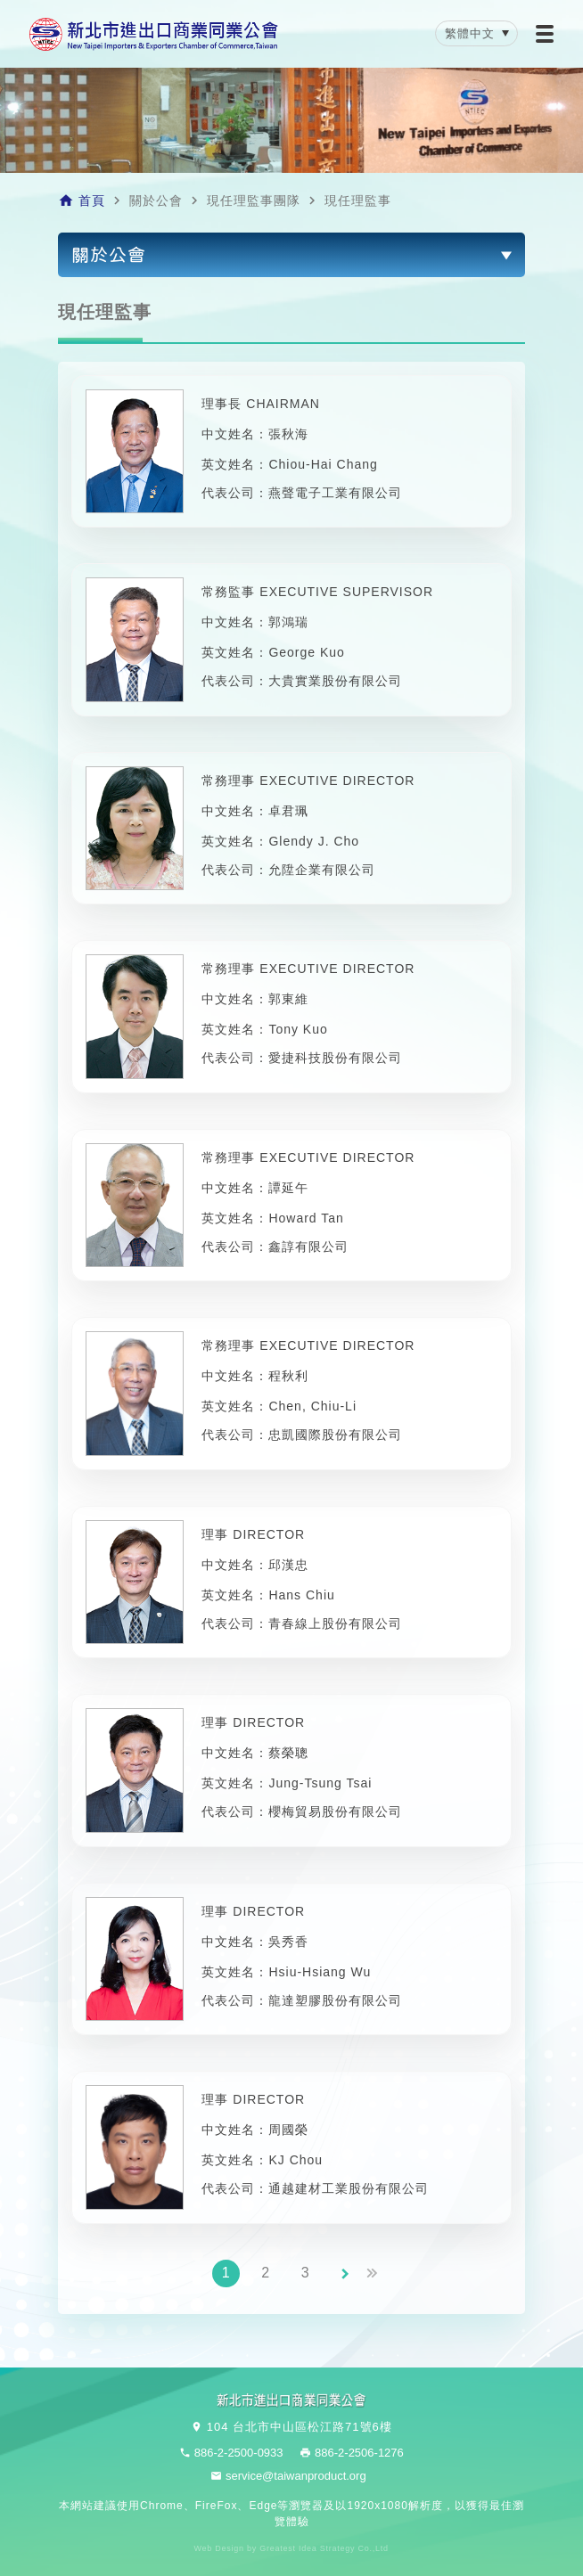  I want to click on 繁體中文, so click(470, 33).